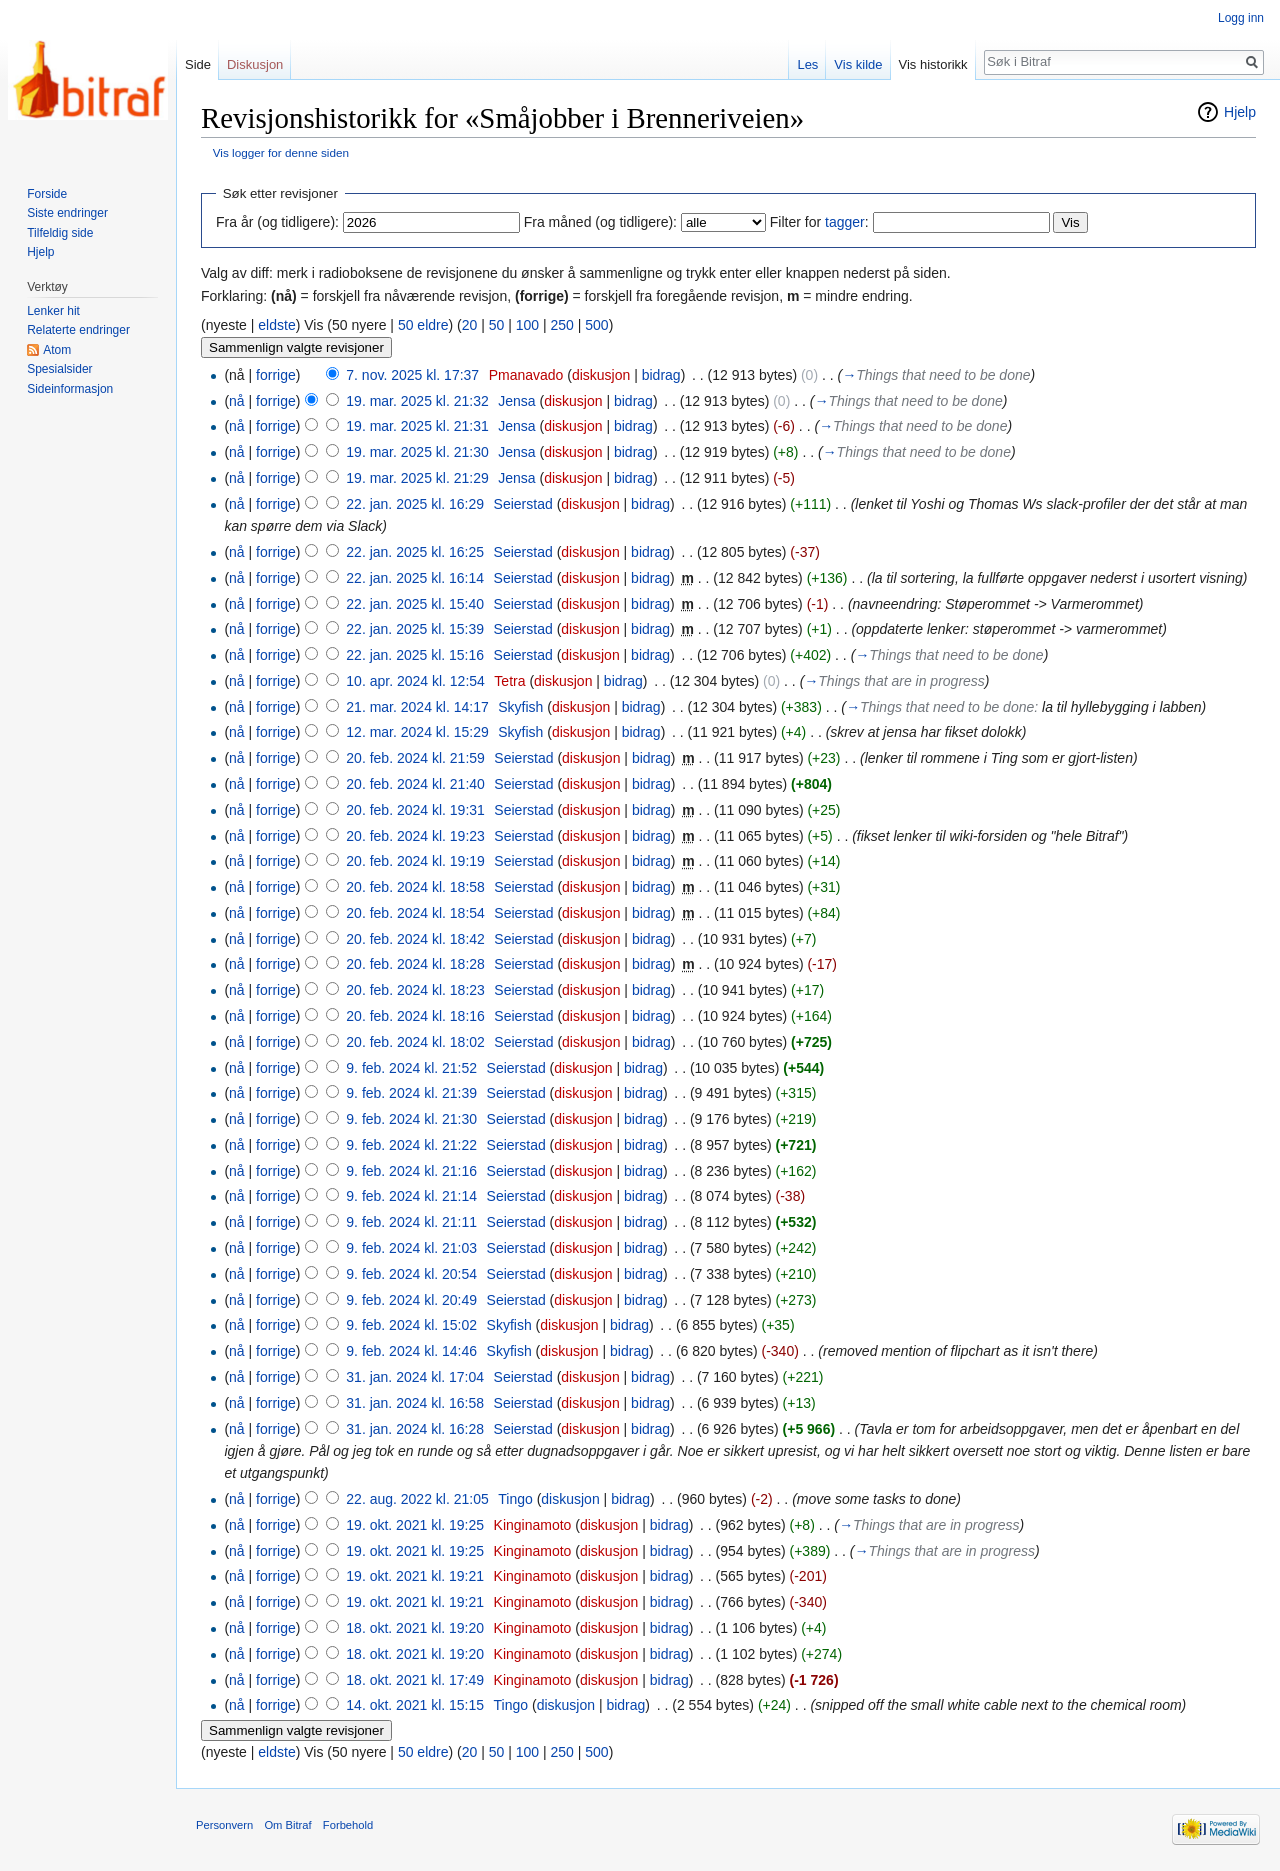  Describe the element at coordinates (415, 1377) in the screenshot. I see `31. jan. 2024 kl. 17:04` at that location.